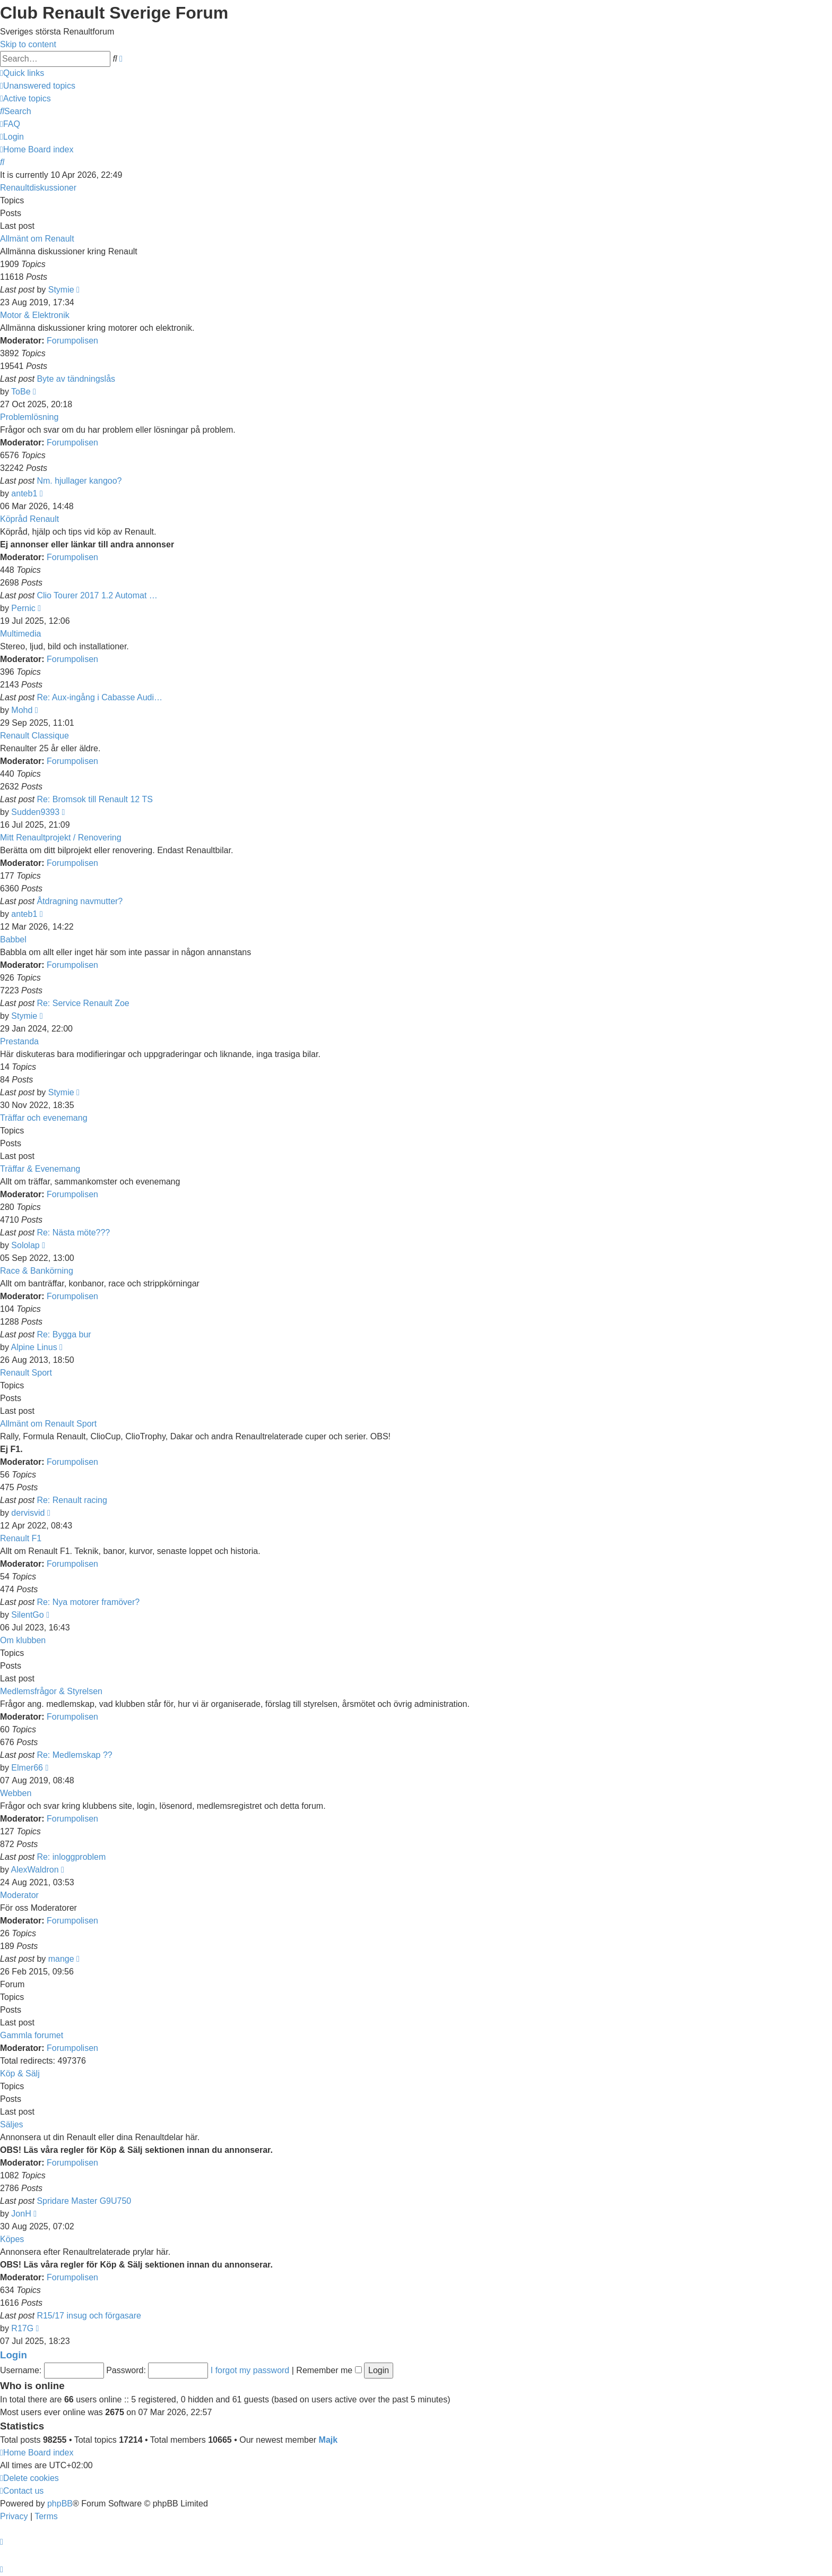 This screenshot has width=832, height=2576. I want to click on mange, so click(61, 1958).